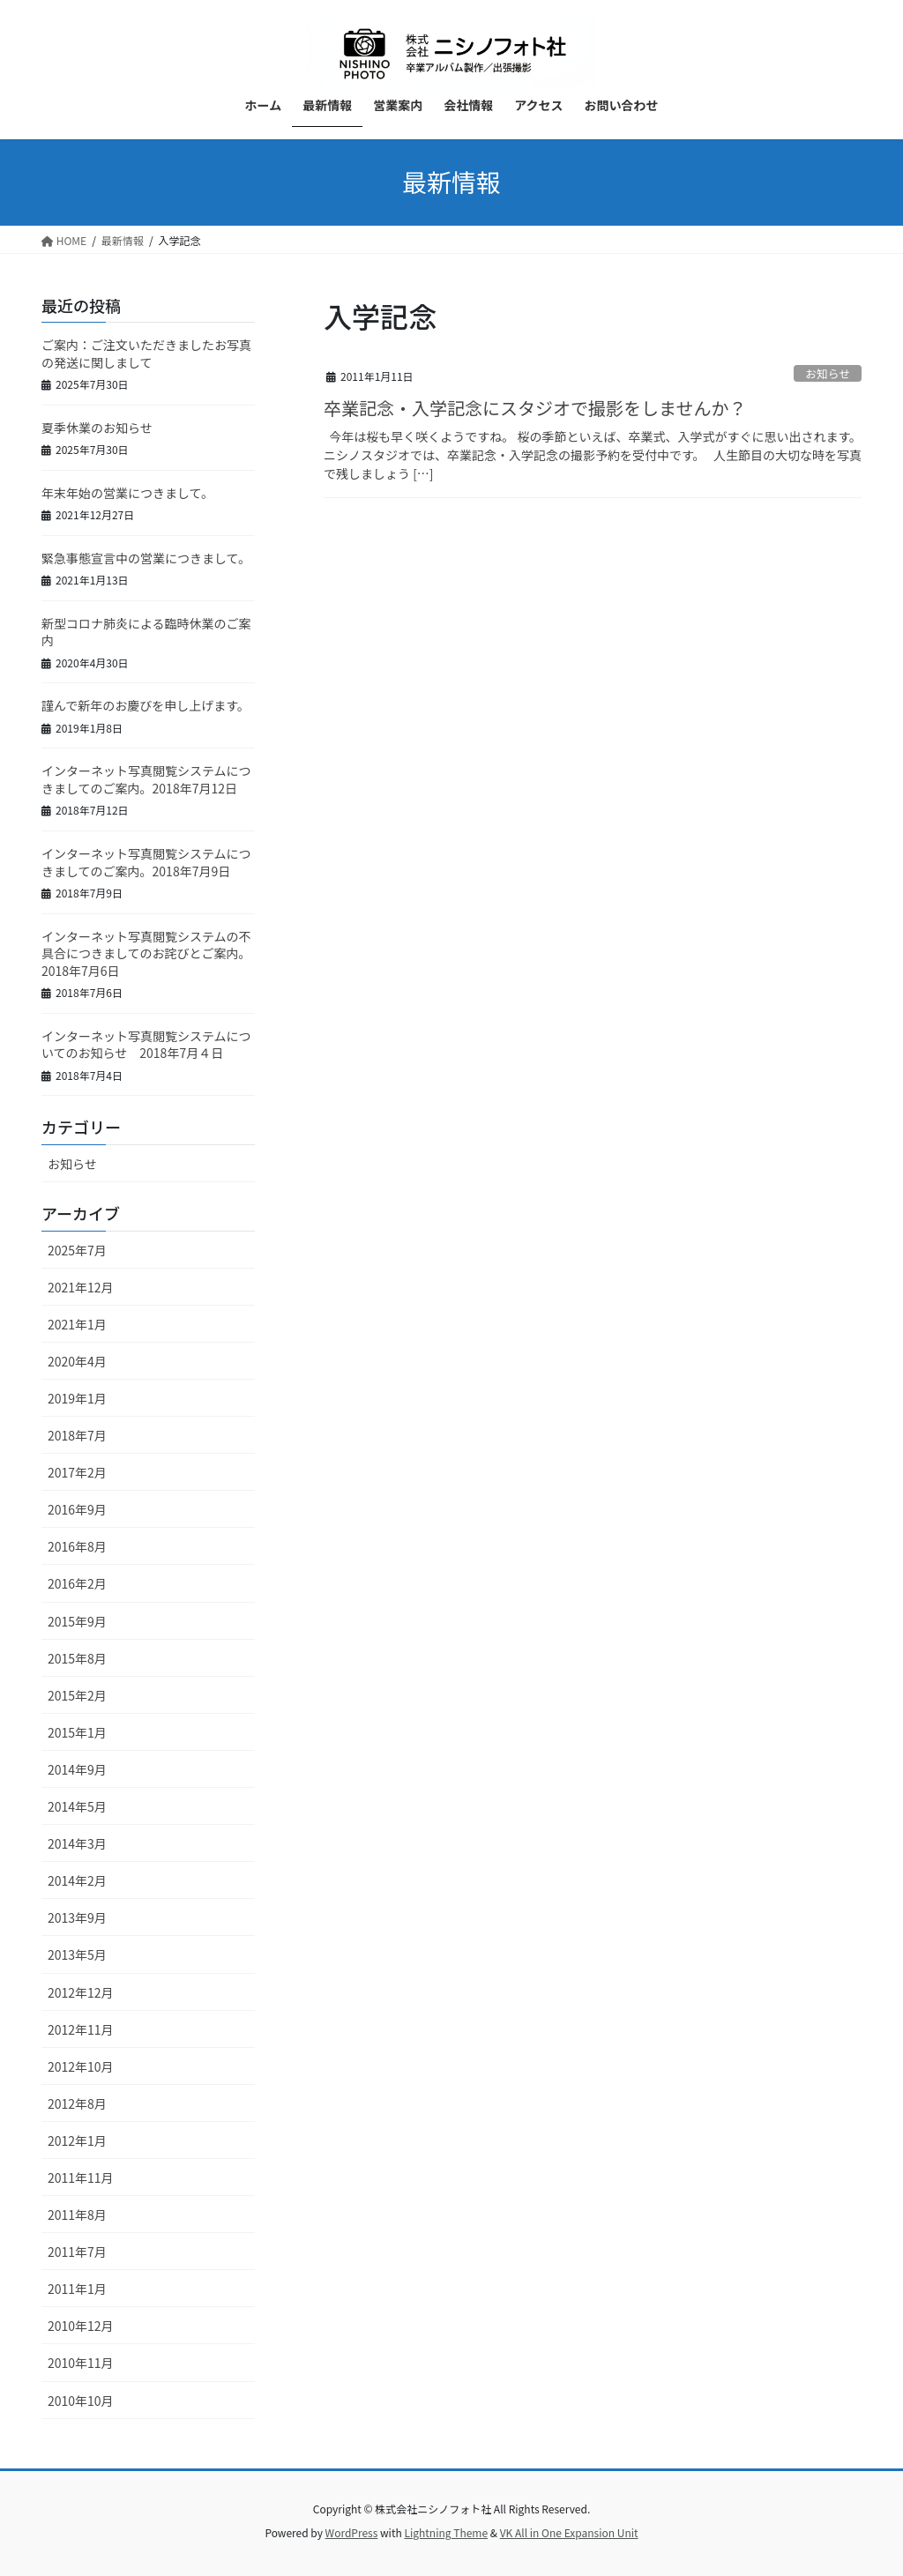  Describe the element at coordinates (146, 779) in the screenshot. I see `インターネット写真閲覧システムにつきましてのご案内。2018年7月12日` at that location.